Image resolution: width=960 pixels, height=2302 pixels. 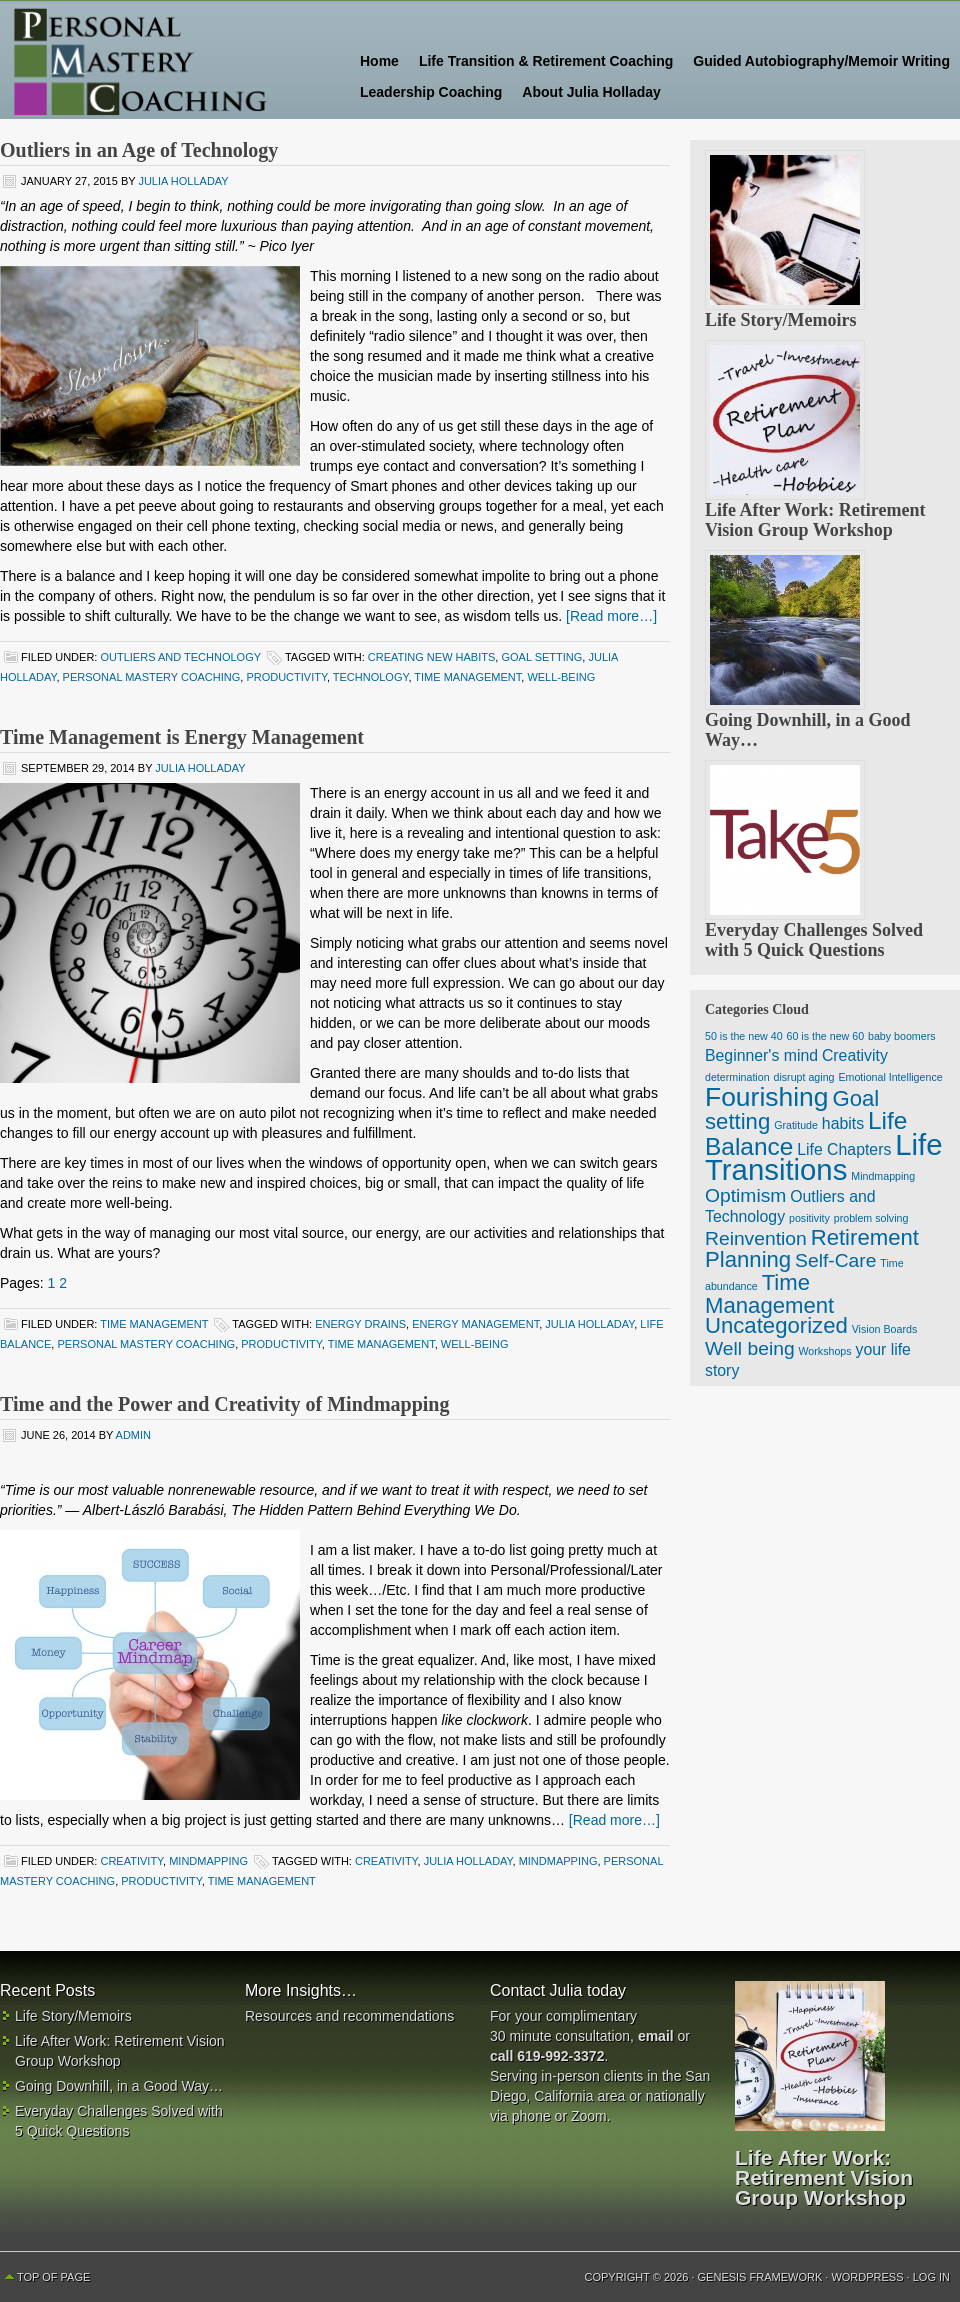 I want to click on Vision Boards, so click(x=885, y=1329).